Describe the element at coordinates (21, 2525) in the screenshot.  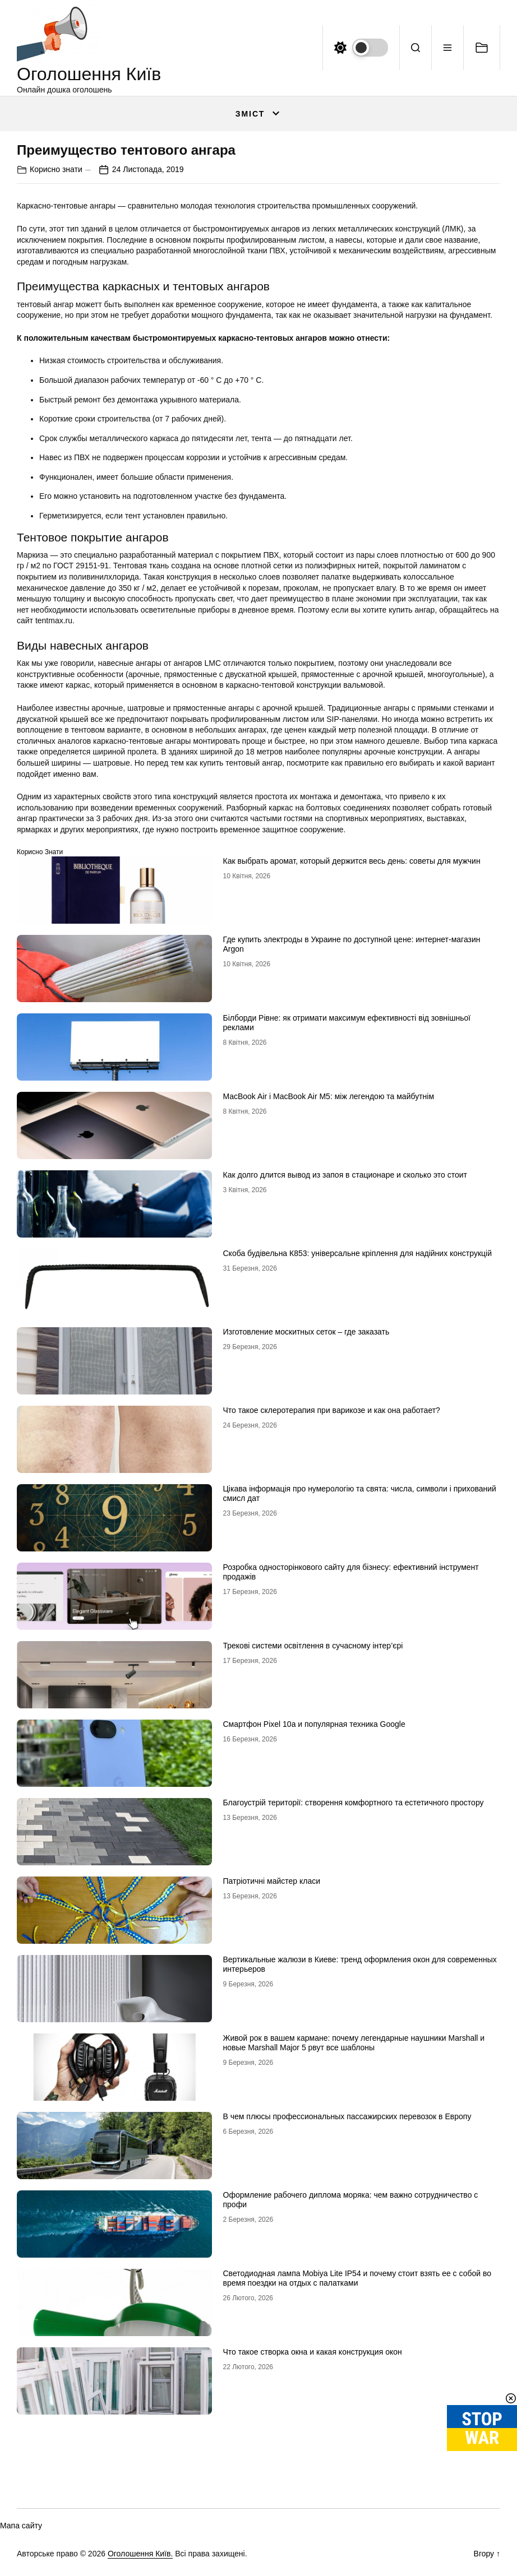
I see `Мапа сайту` at that location.